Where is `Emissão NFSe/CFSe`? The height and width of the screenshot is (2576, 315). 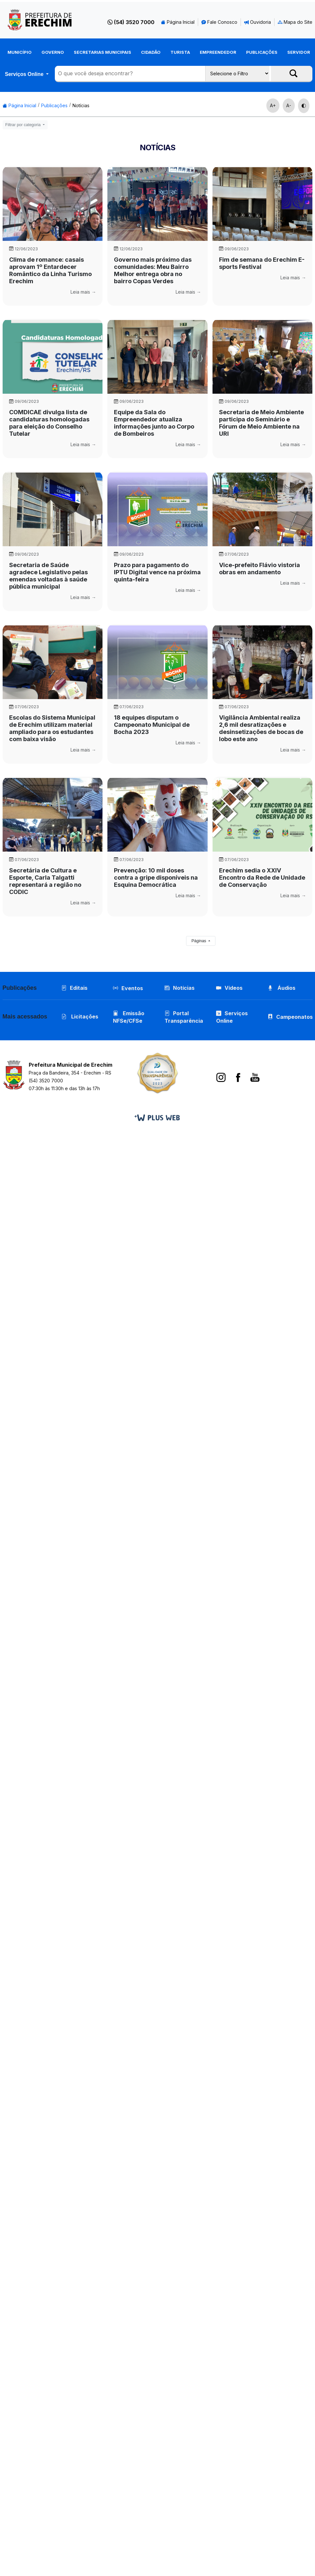 Emissão NFSe/CFSe is located at coordinates (128, 1017).